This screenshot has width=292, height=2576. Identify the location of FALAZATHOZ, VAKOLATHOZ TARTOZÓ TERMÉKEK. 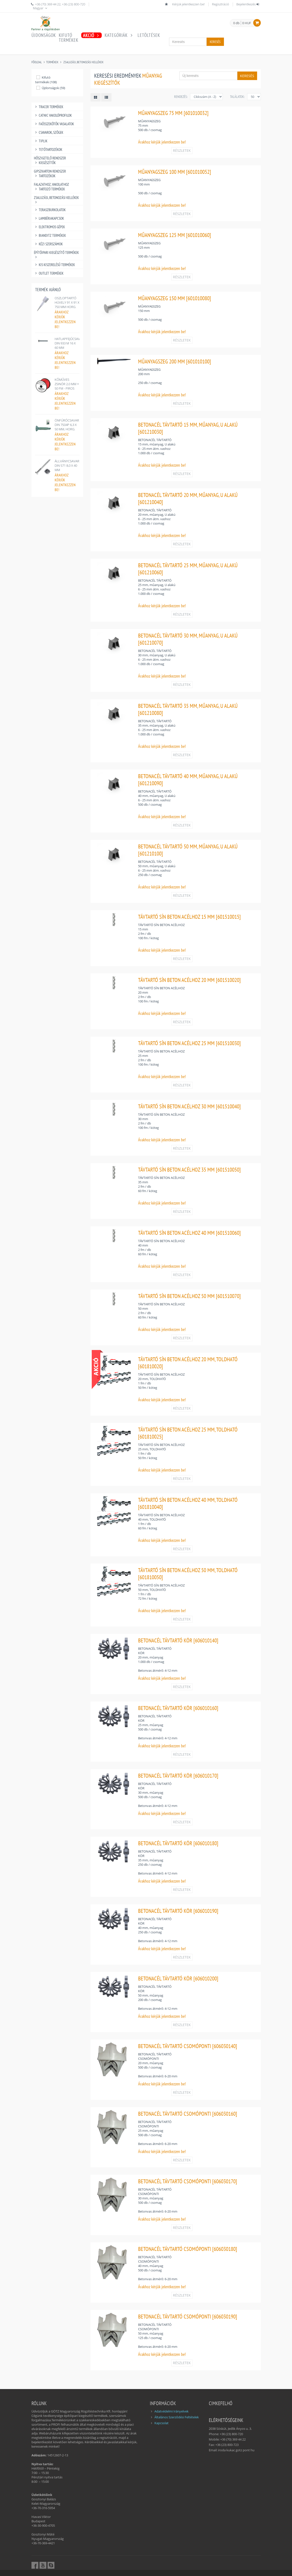
(51, 186).